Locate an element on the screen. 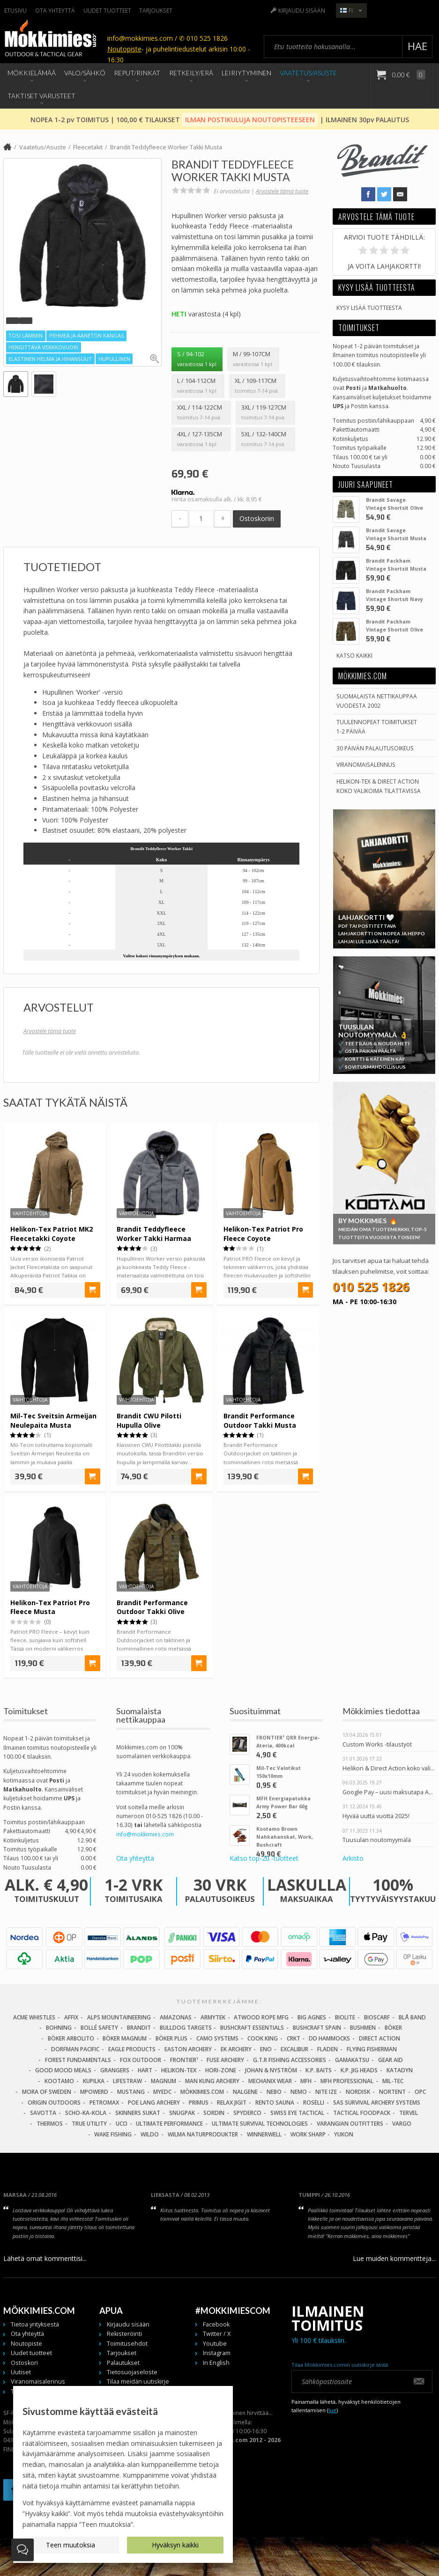  Skinners Sukat is located at coordinates (137, 2113).